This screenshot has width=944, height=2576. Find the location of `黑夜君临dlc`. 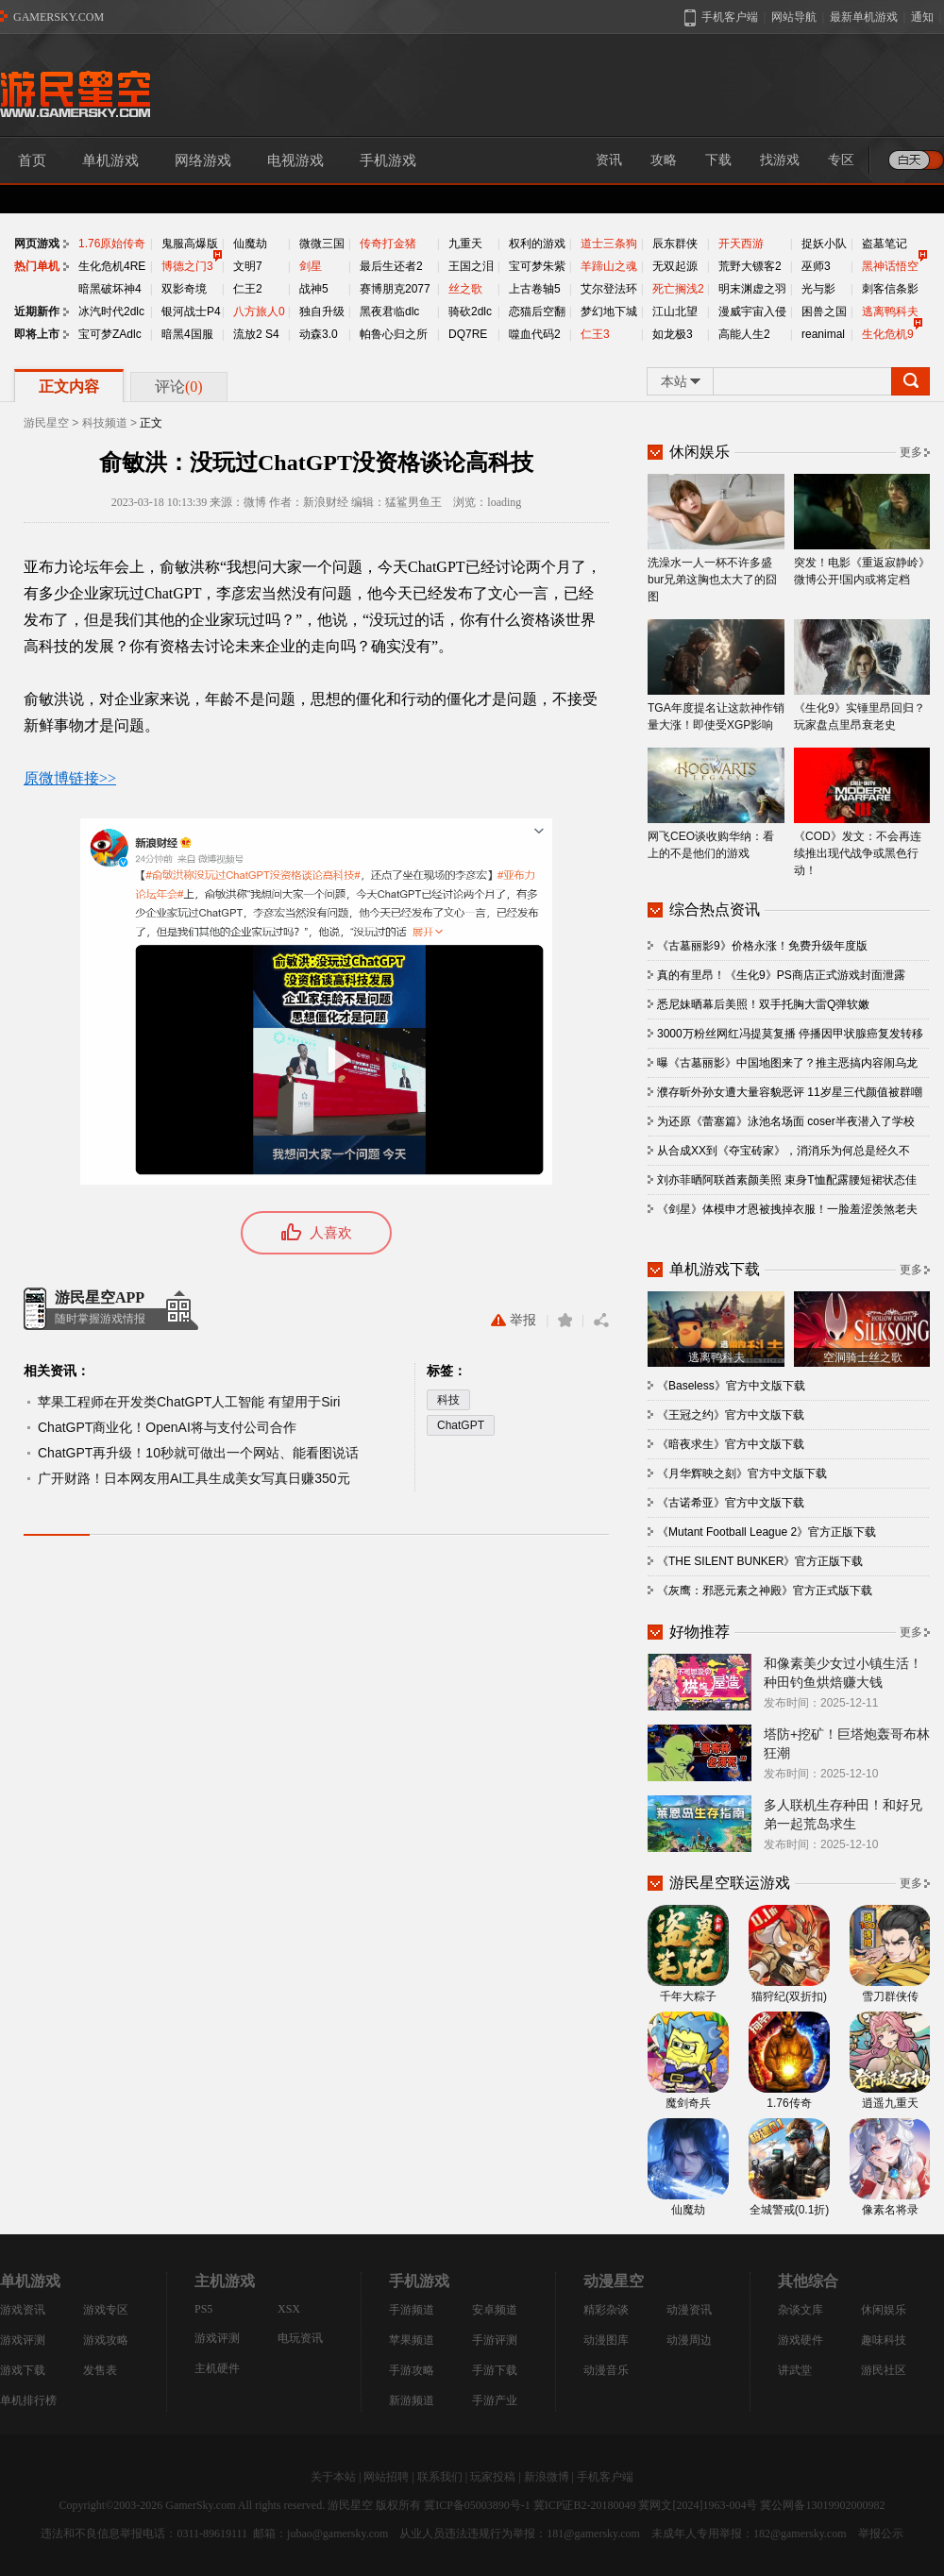

黑夜君临dlc is located at coordinates (389, 311).